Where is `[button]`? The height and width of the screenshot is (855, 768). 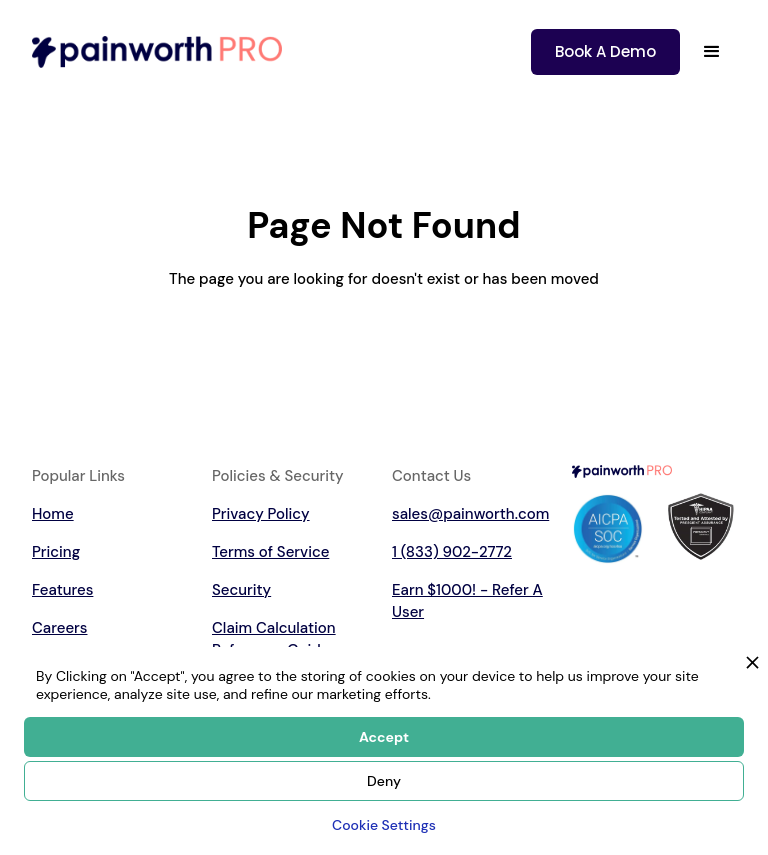 [button] is located at coordinates (712, 52).